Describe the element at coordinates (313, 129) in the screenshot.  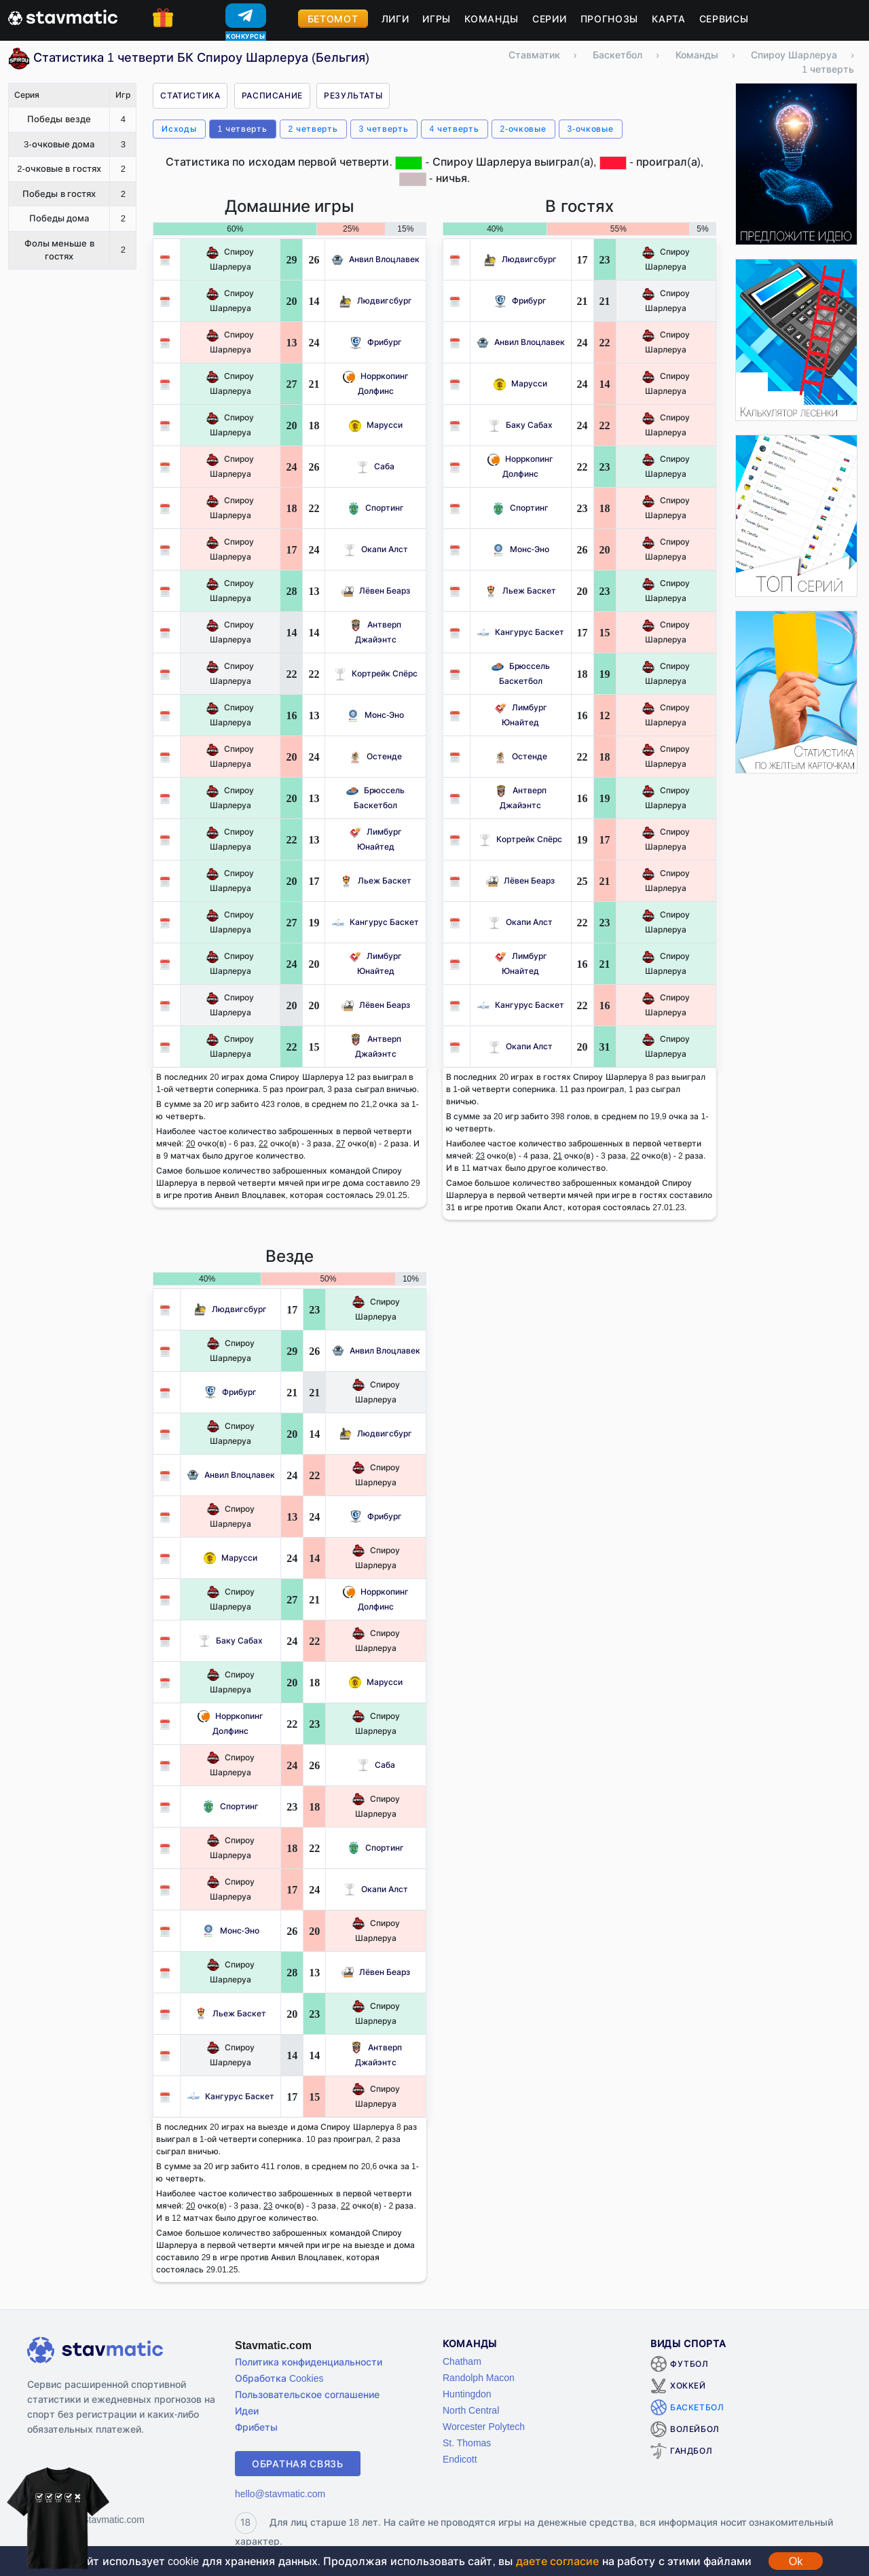
I see `2 четверть` at that location.